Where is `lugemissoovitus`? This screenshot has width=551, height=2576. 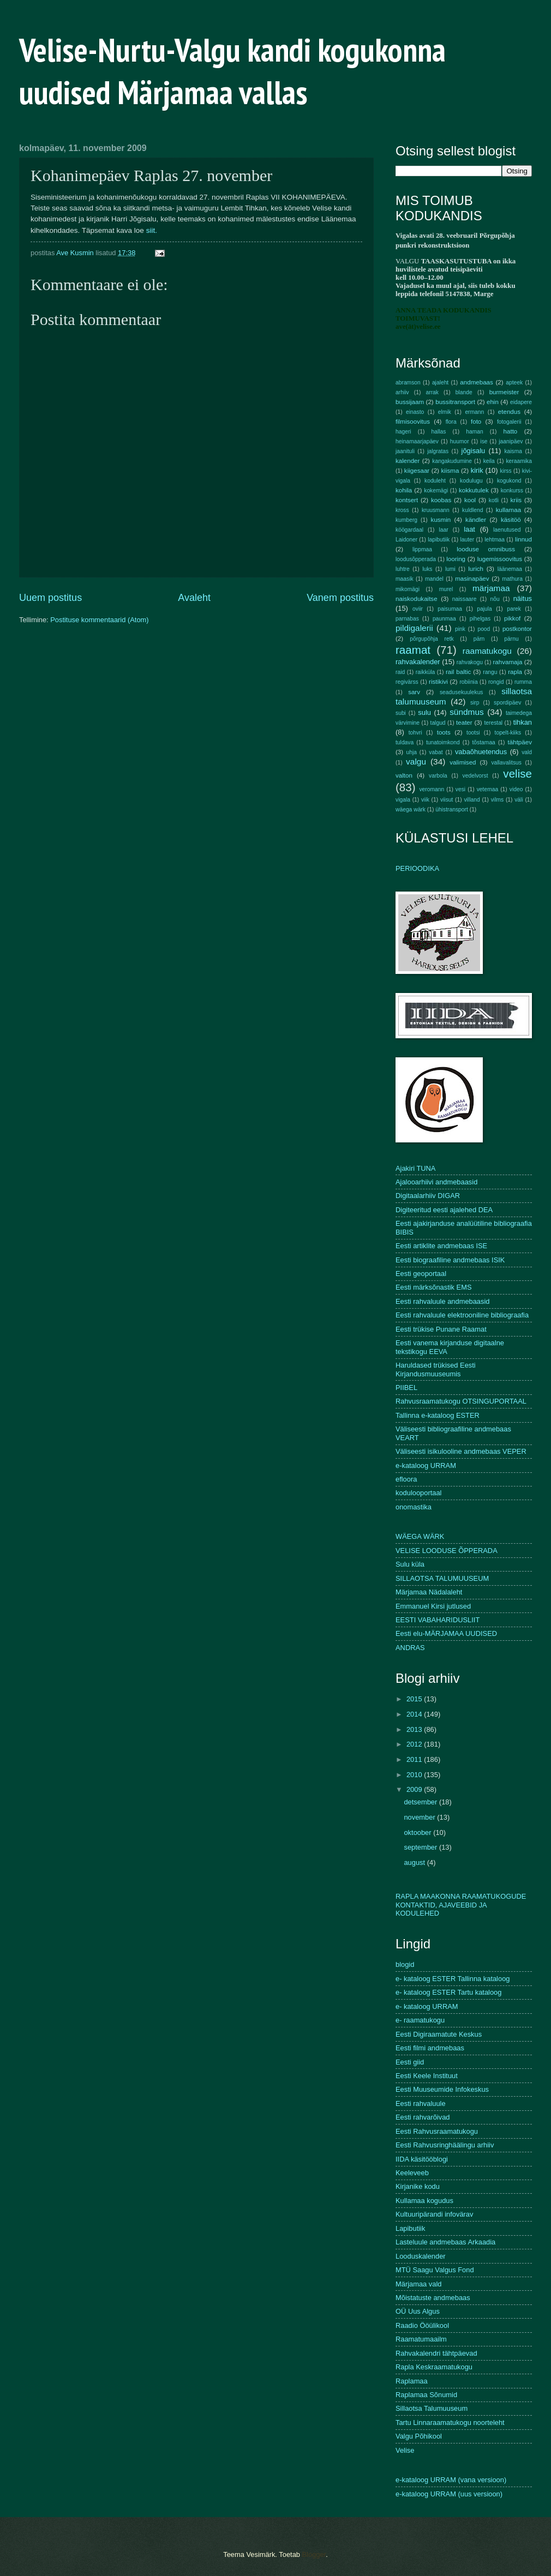 lugemissoovitus is located at coordinates (499, 559).